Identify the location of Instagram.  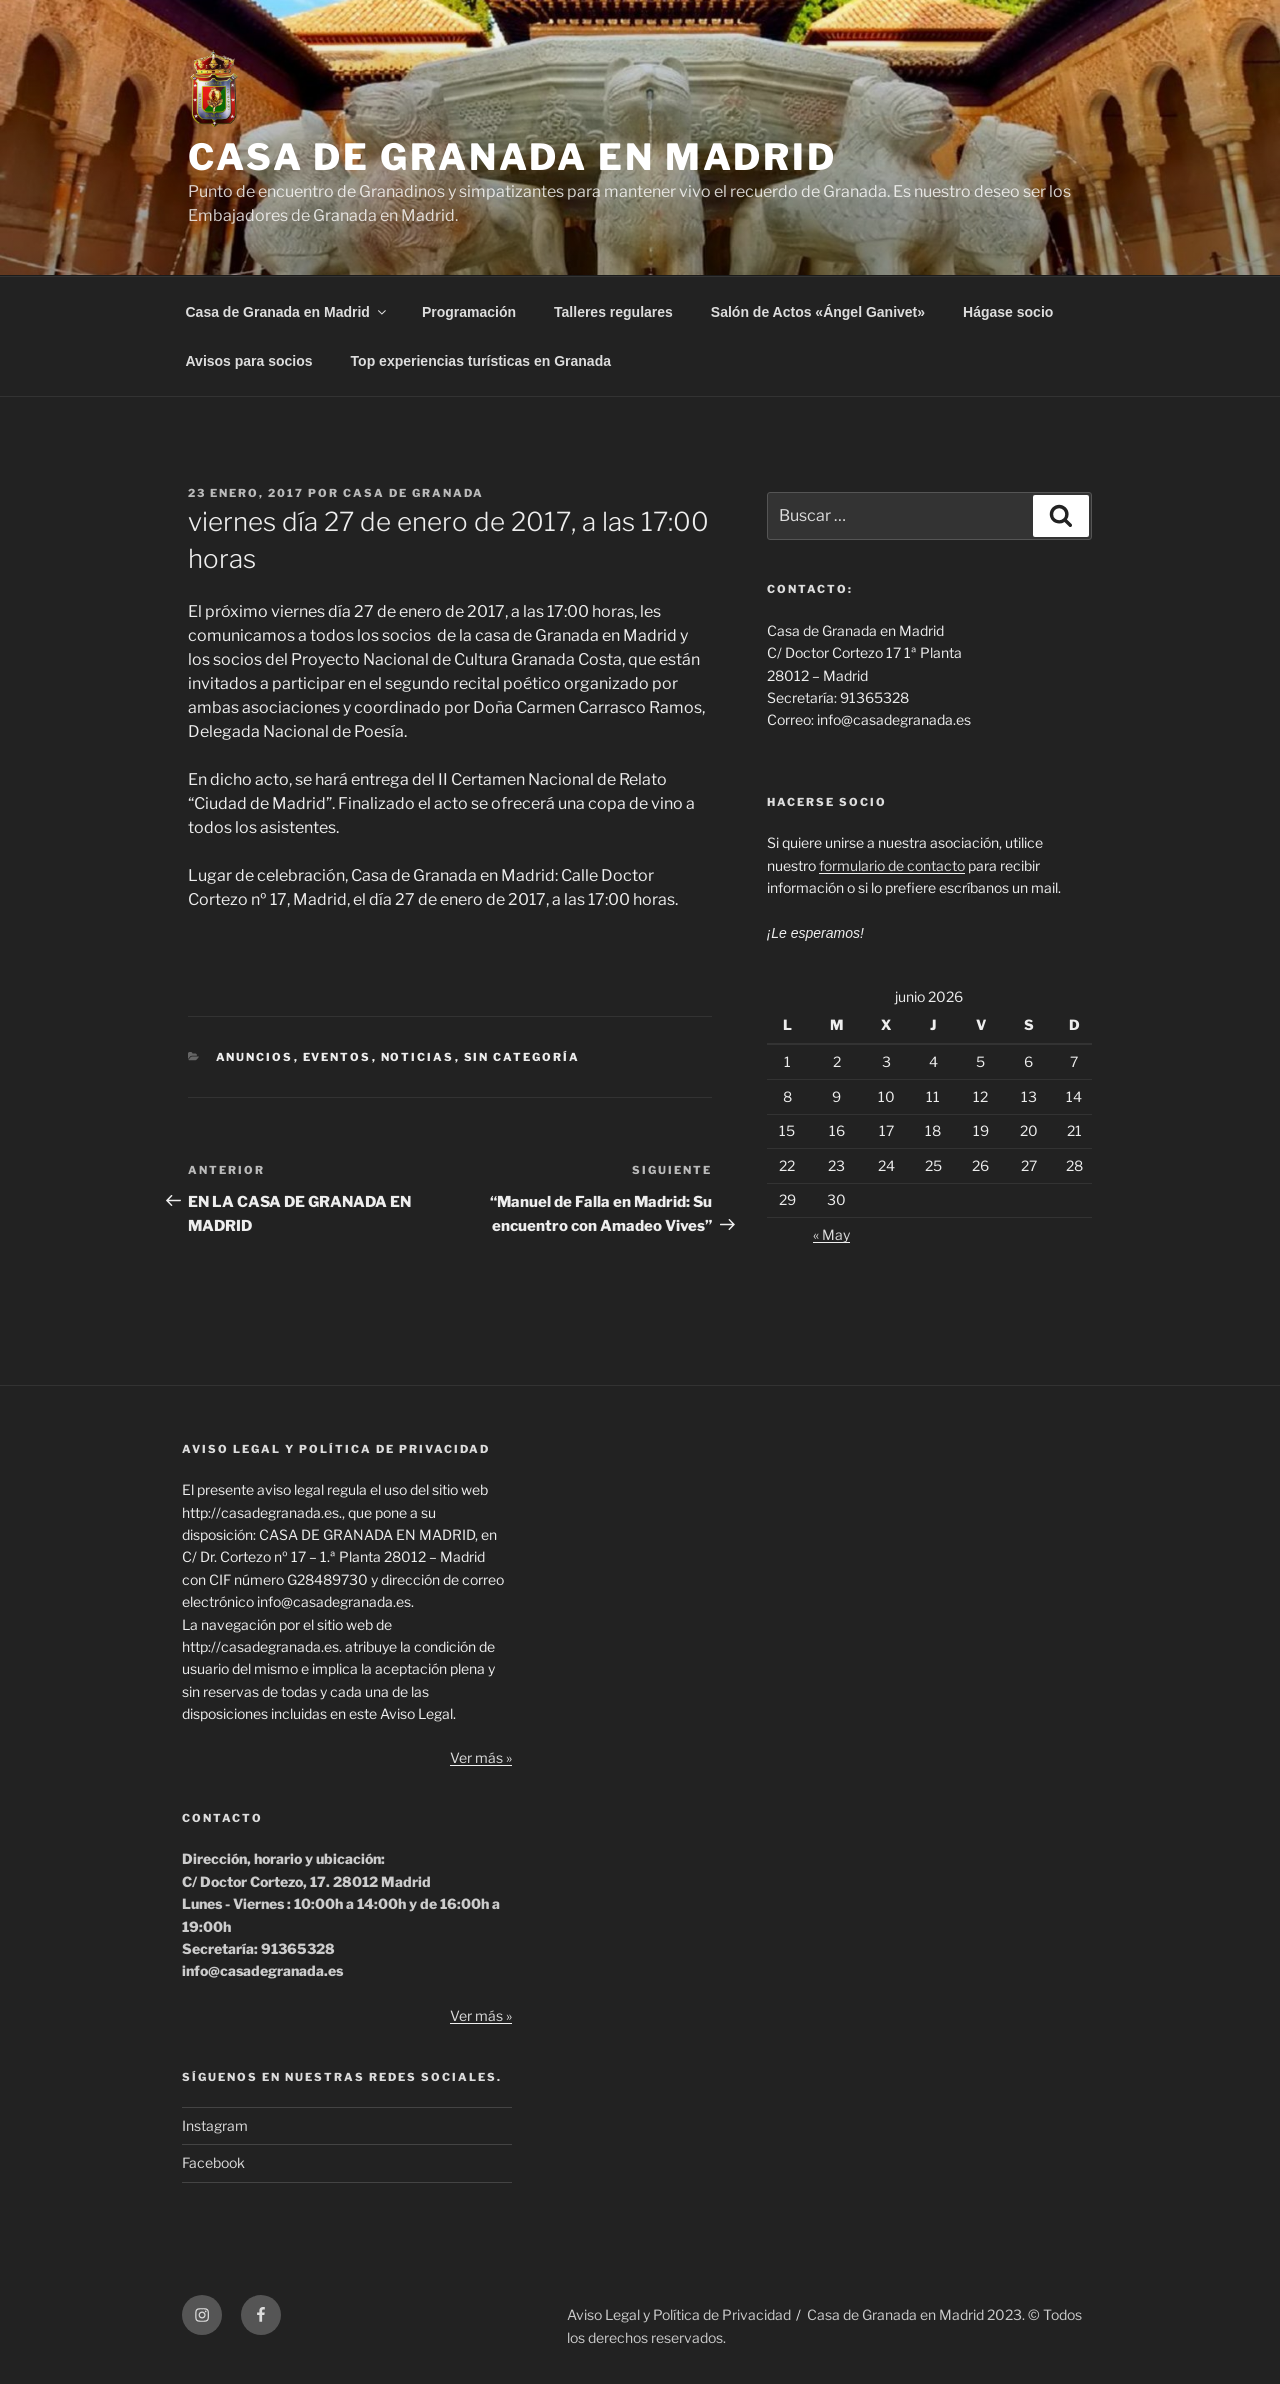
(215, 2125).